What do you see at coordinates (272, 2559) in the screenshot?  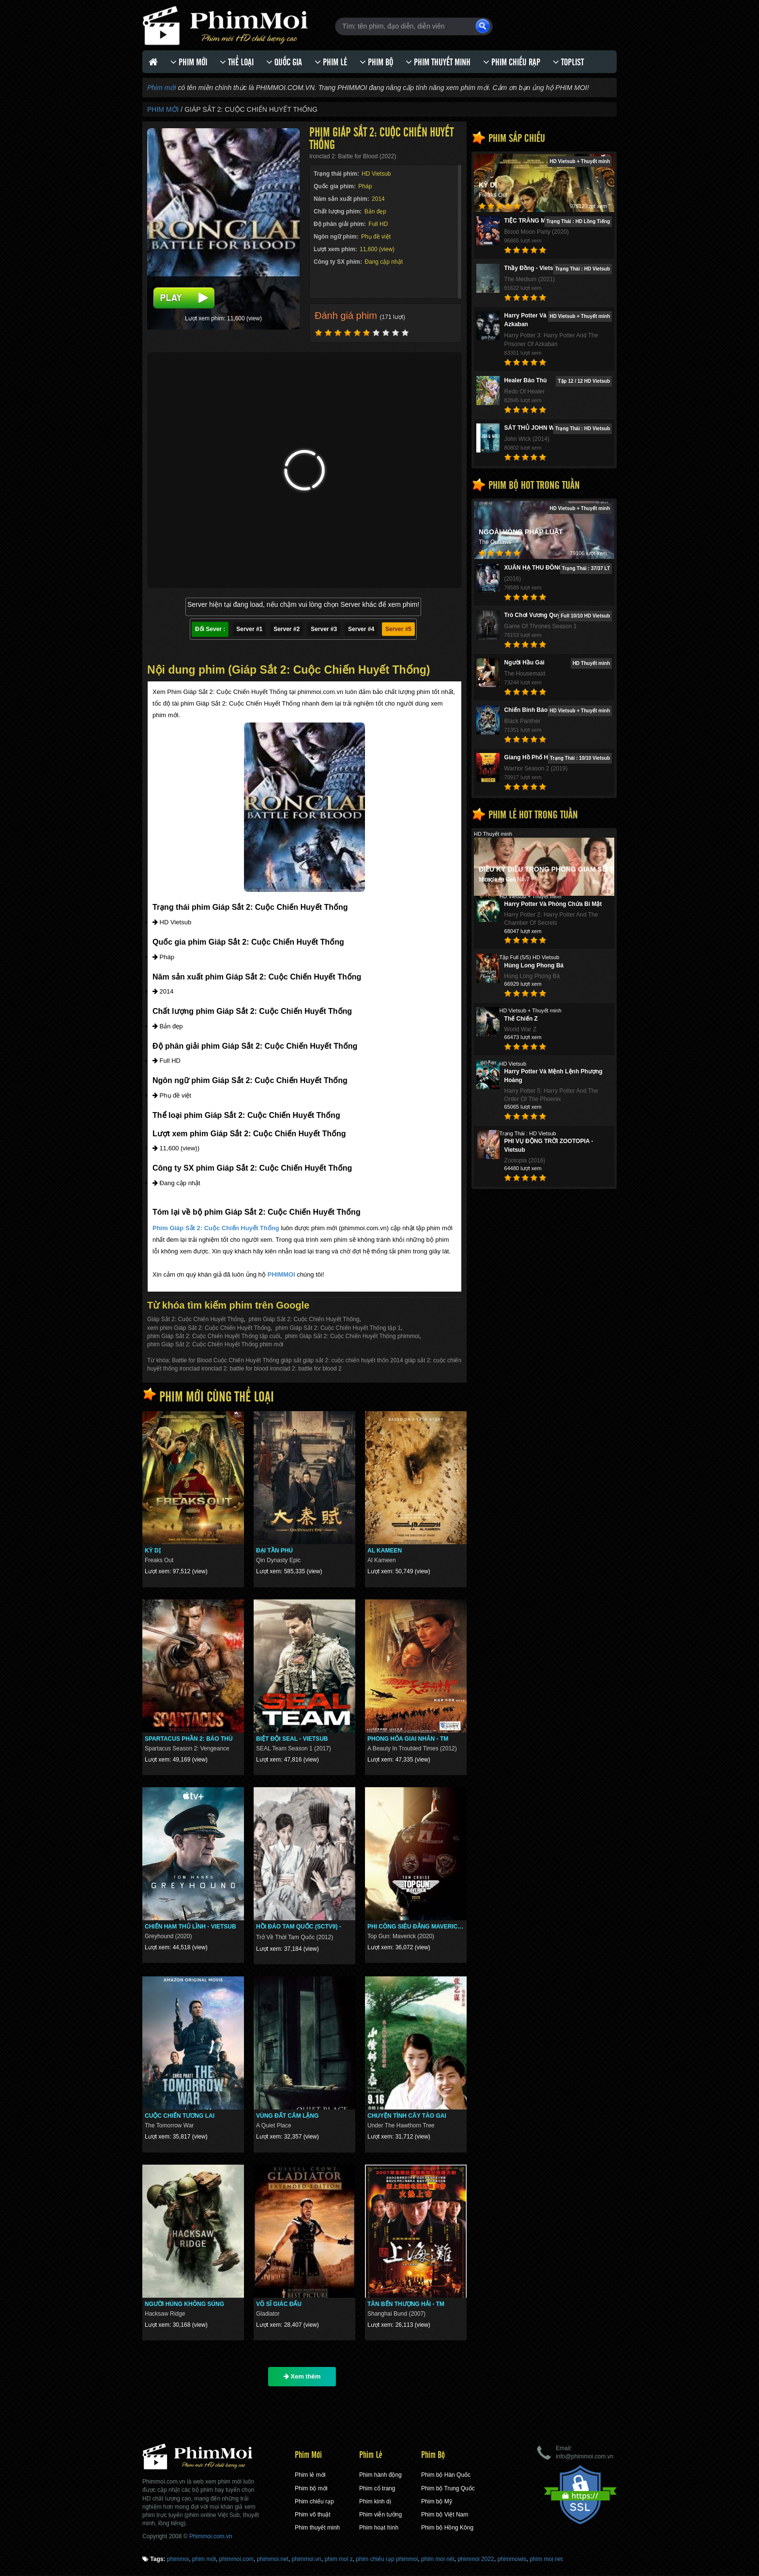 I see `phimmoi.net` at bounding box center [272, 2559].